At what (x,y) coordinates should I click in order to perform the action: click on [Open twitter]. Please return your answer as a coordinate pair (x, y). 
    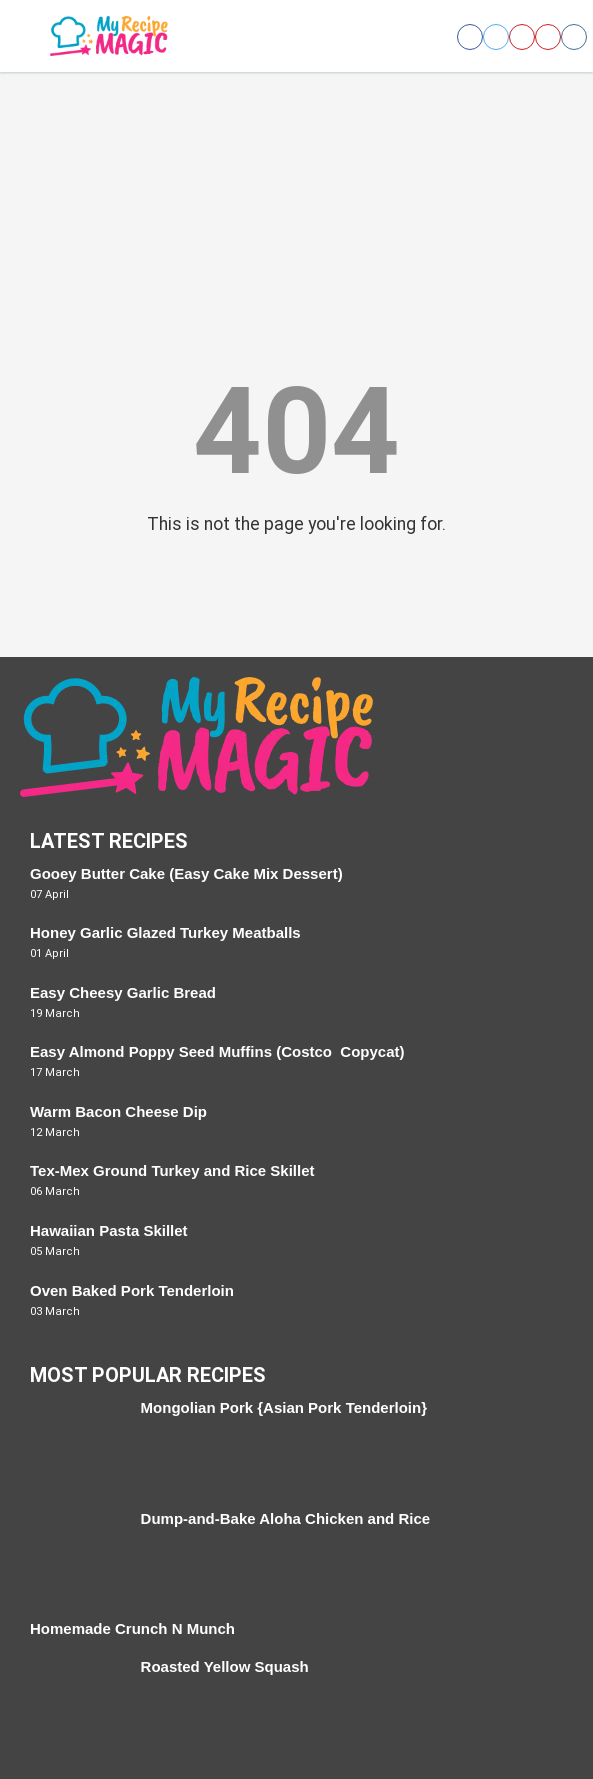
    Looking at the image, I should click on (496, 37).